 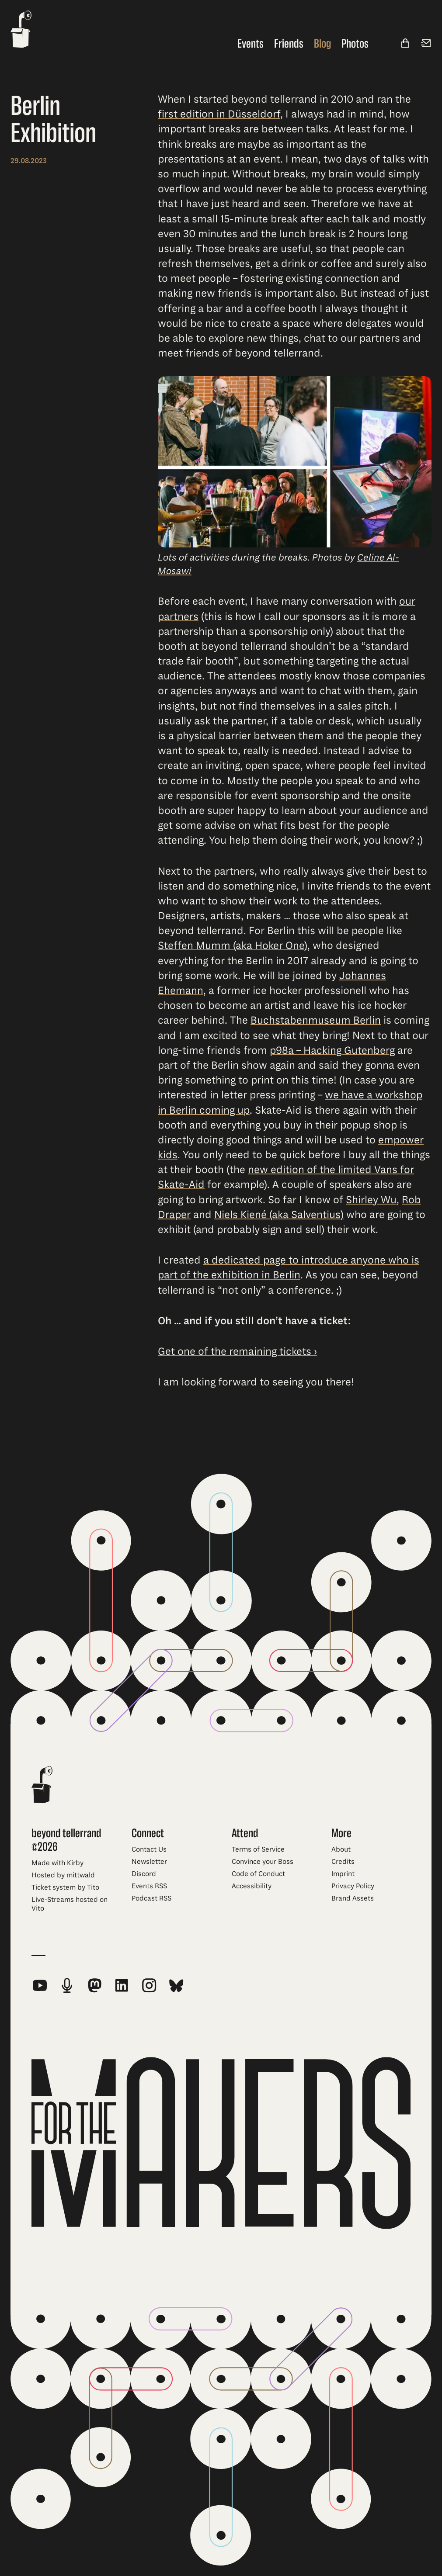 What do you see at coordinates (343, 1861) in the screenshot?
I see `Credits` at bounding box center [343, 1861].